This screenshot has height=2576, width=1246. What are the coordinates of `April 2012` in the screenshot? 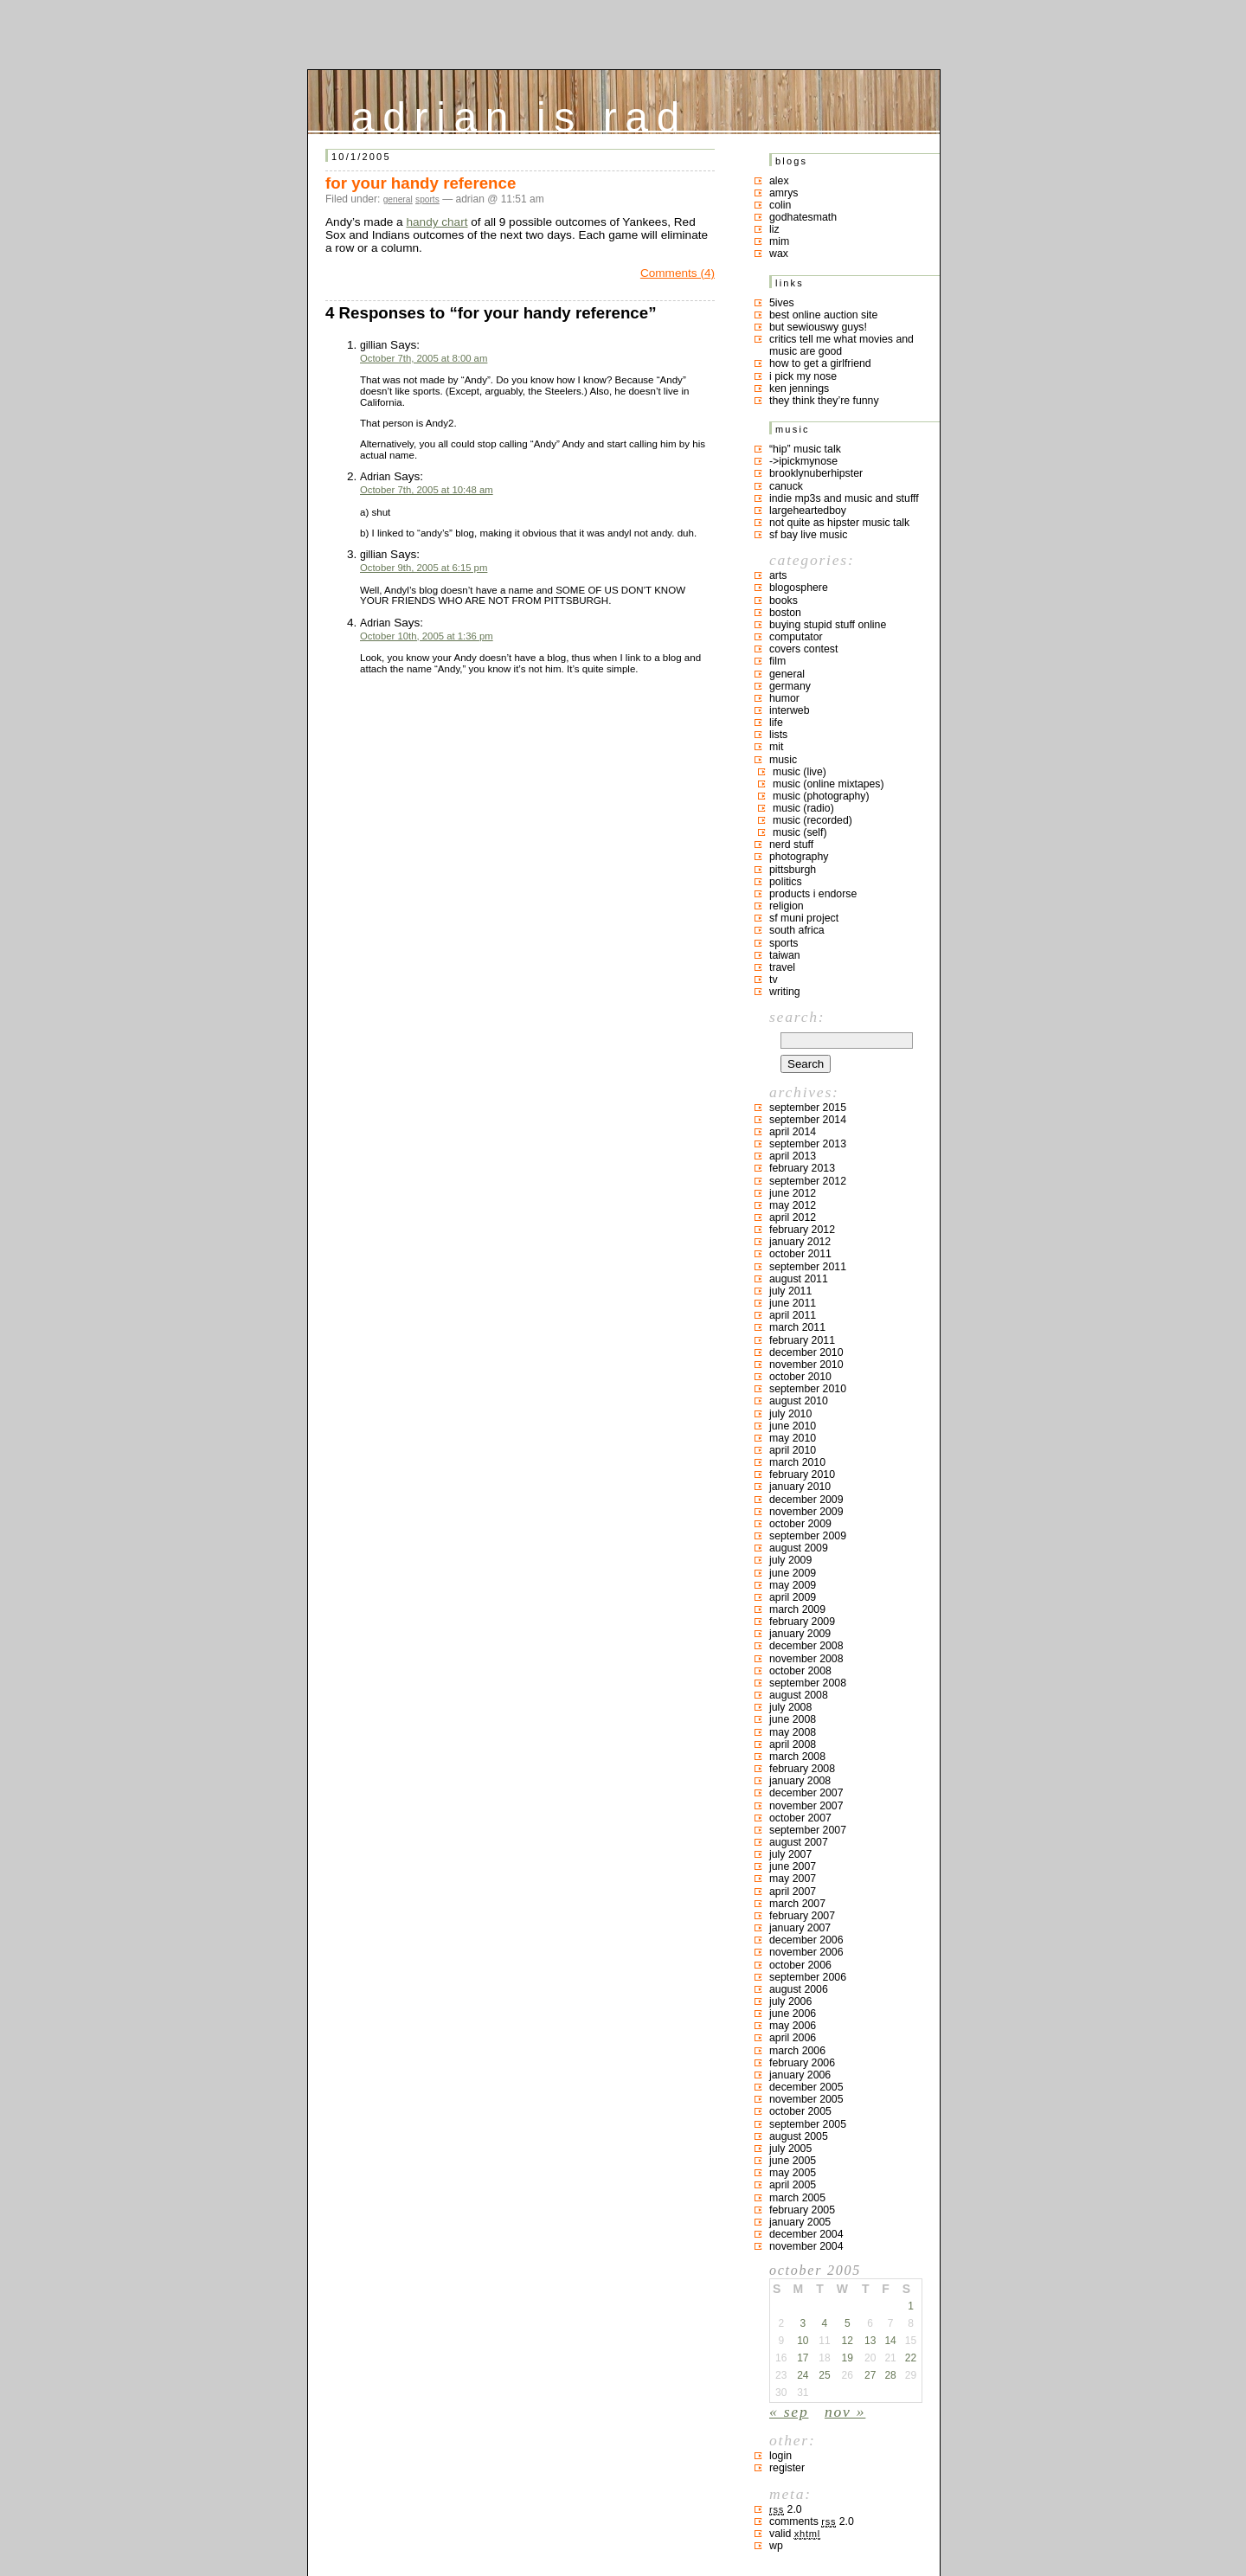 It's located at (792, 1217).